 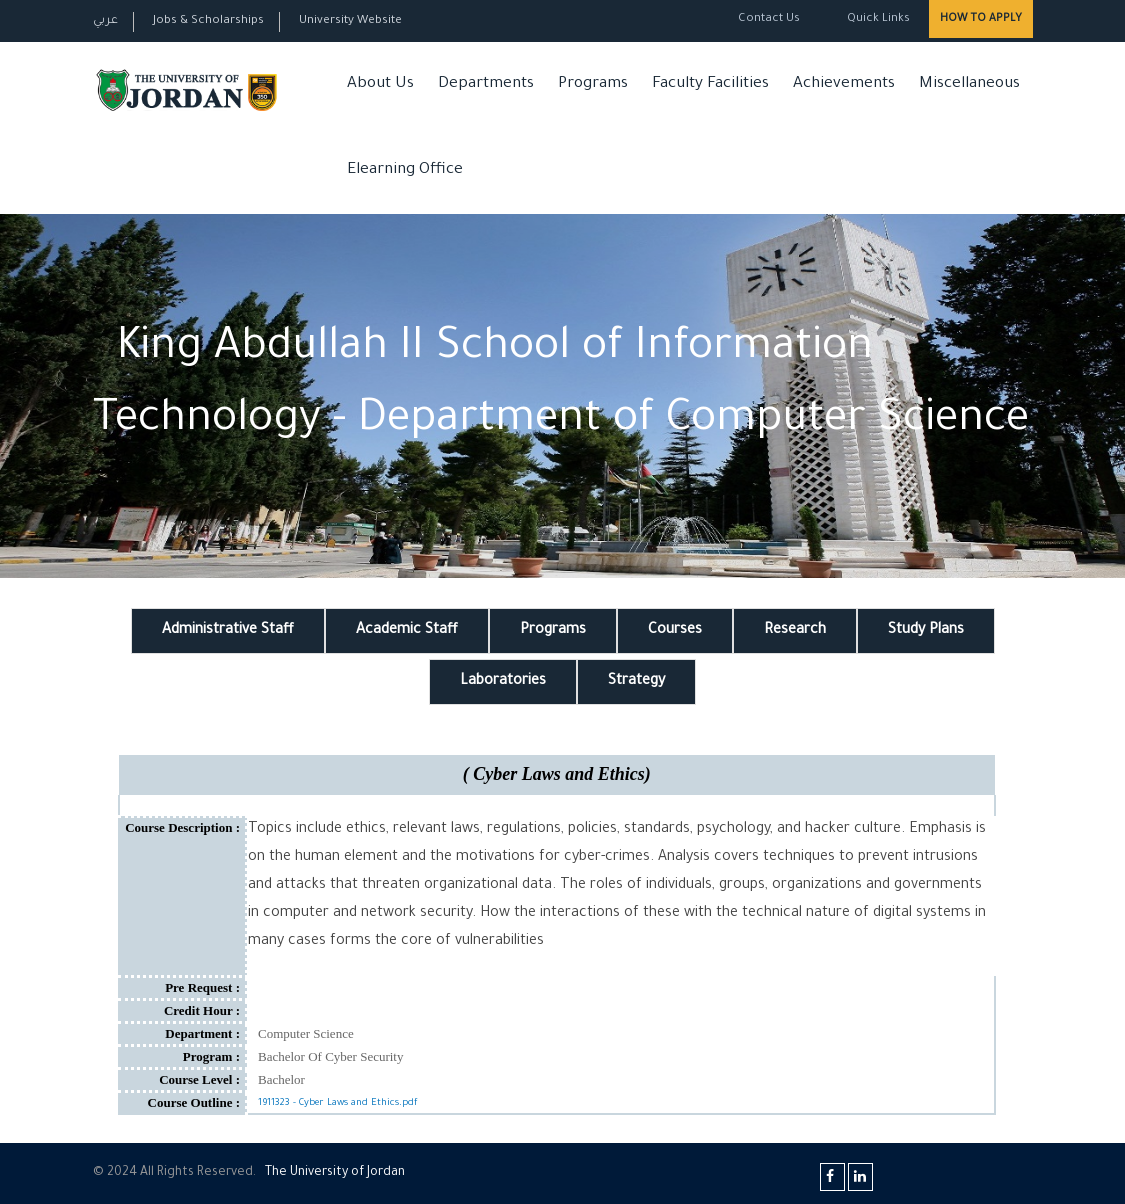 I want to click on The Universityf Jordan, so click(x=335, y=1173).